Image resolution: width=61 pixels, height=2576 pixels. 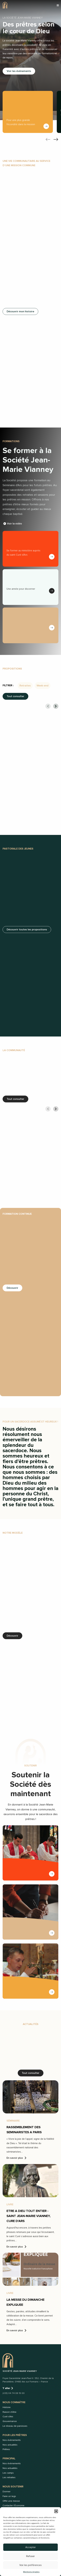 I want to click on Contacter l'Économe, so click(x=13, y=2505).